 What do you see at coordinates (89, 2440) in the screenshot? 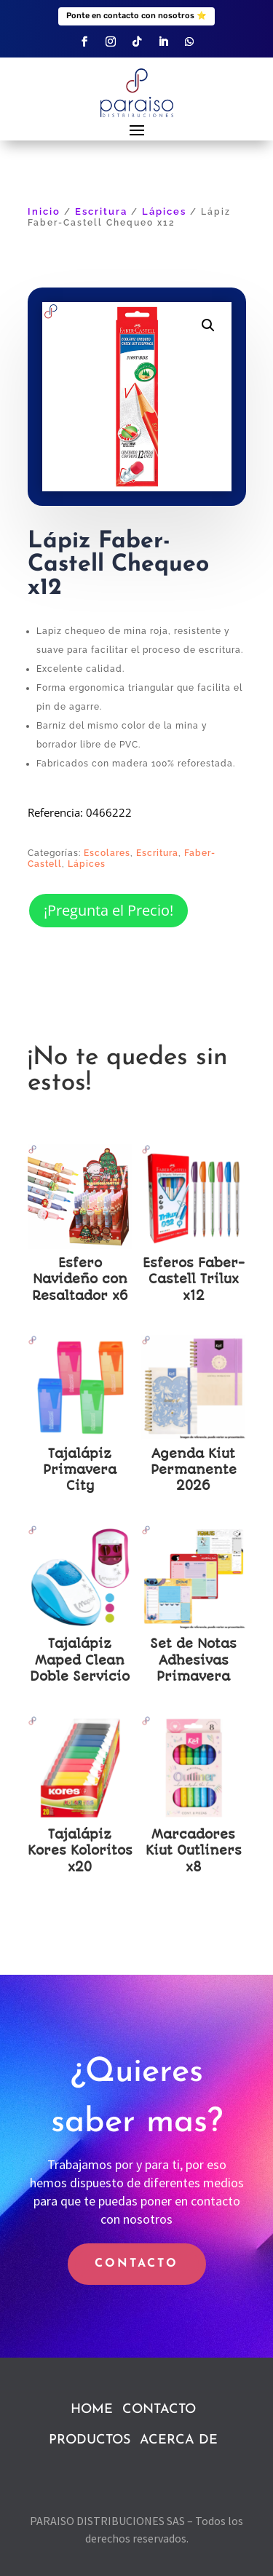
I see `PRODUCTOS` at bounding box center [89, 2440].